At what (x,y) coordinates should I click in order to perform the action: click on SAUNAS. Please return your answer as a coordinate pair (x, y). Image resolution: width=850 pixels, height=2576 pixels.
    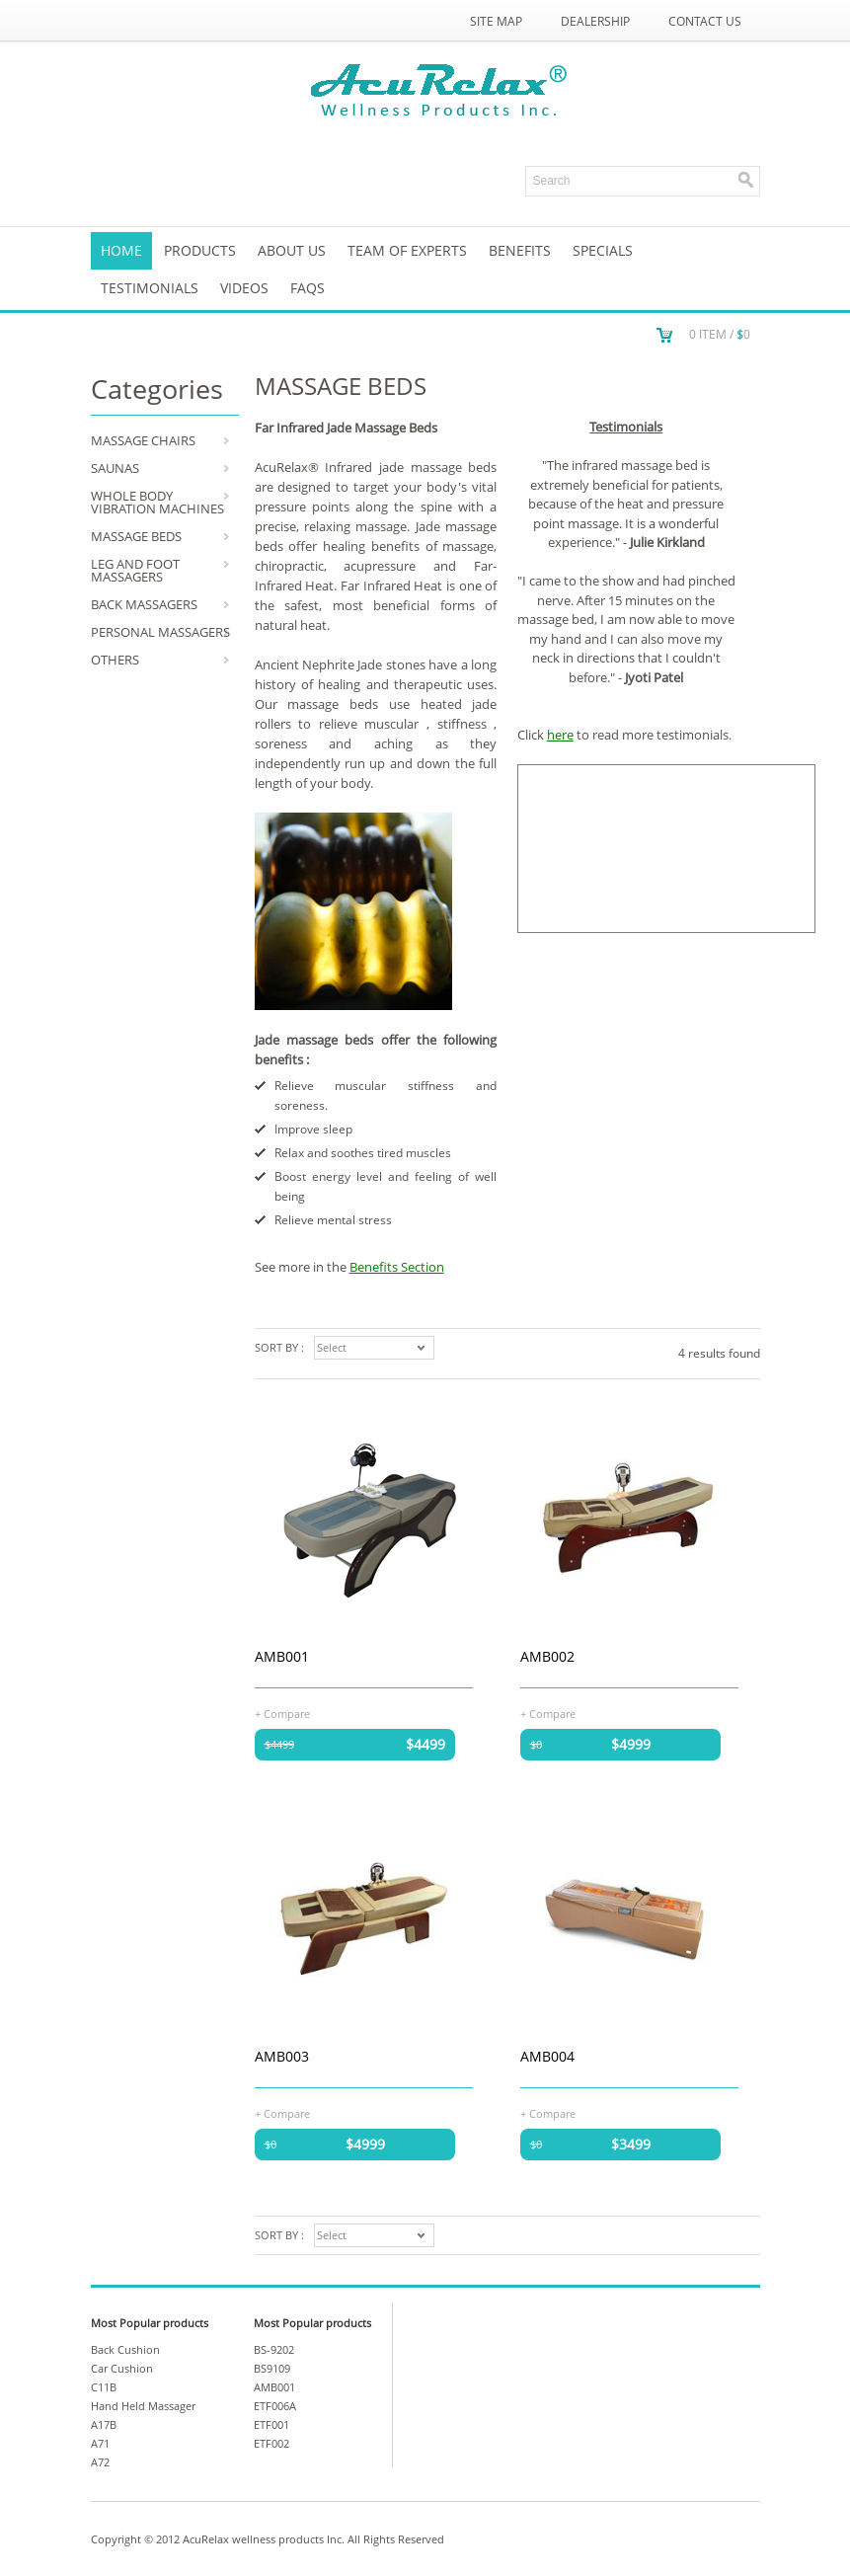
    Looking at the image, I should click on (115, 468).